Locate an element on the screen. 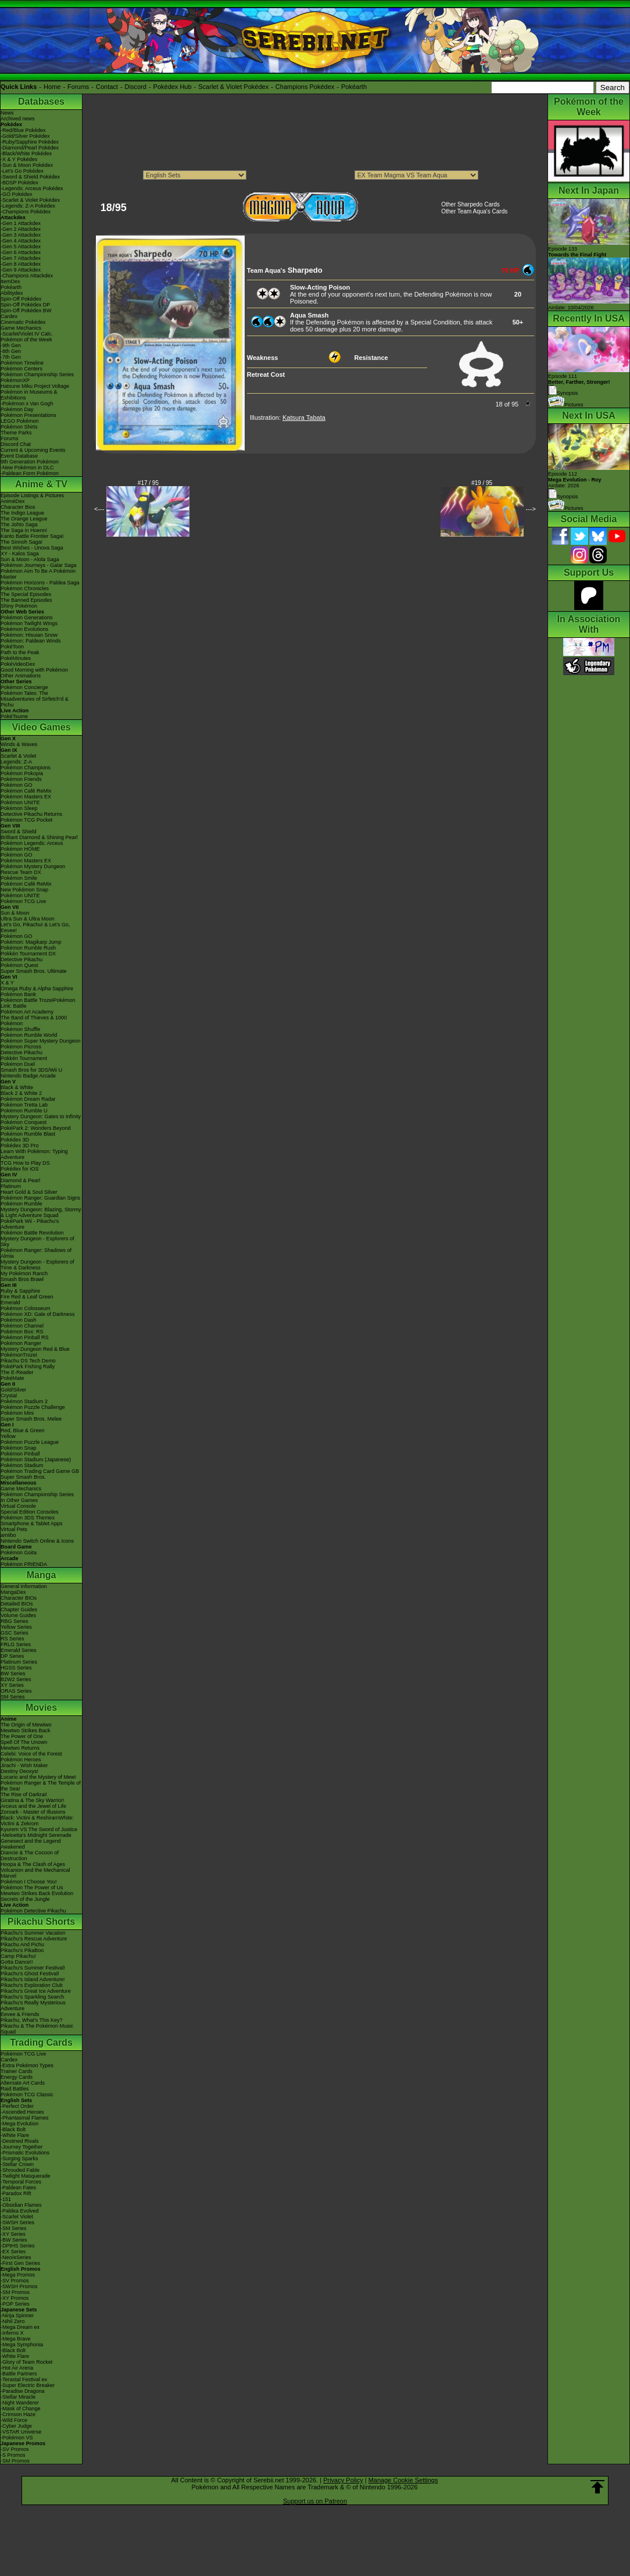 Image resolution: width=630 pixels, height=2576 pixels. -Mega Symphonia is located at coordinates (22, 2344).